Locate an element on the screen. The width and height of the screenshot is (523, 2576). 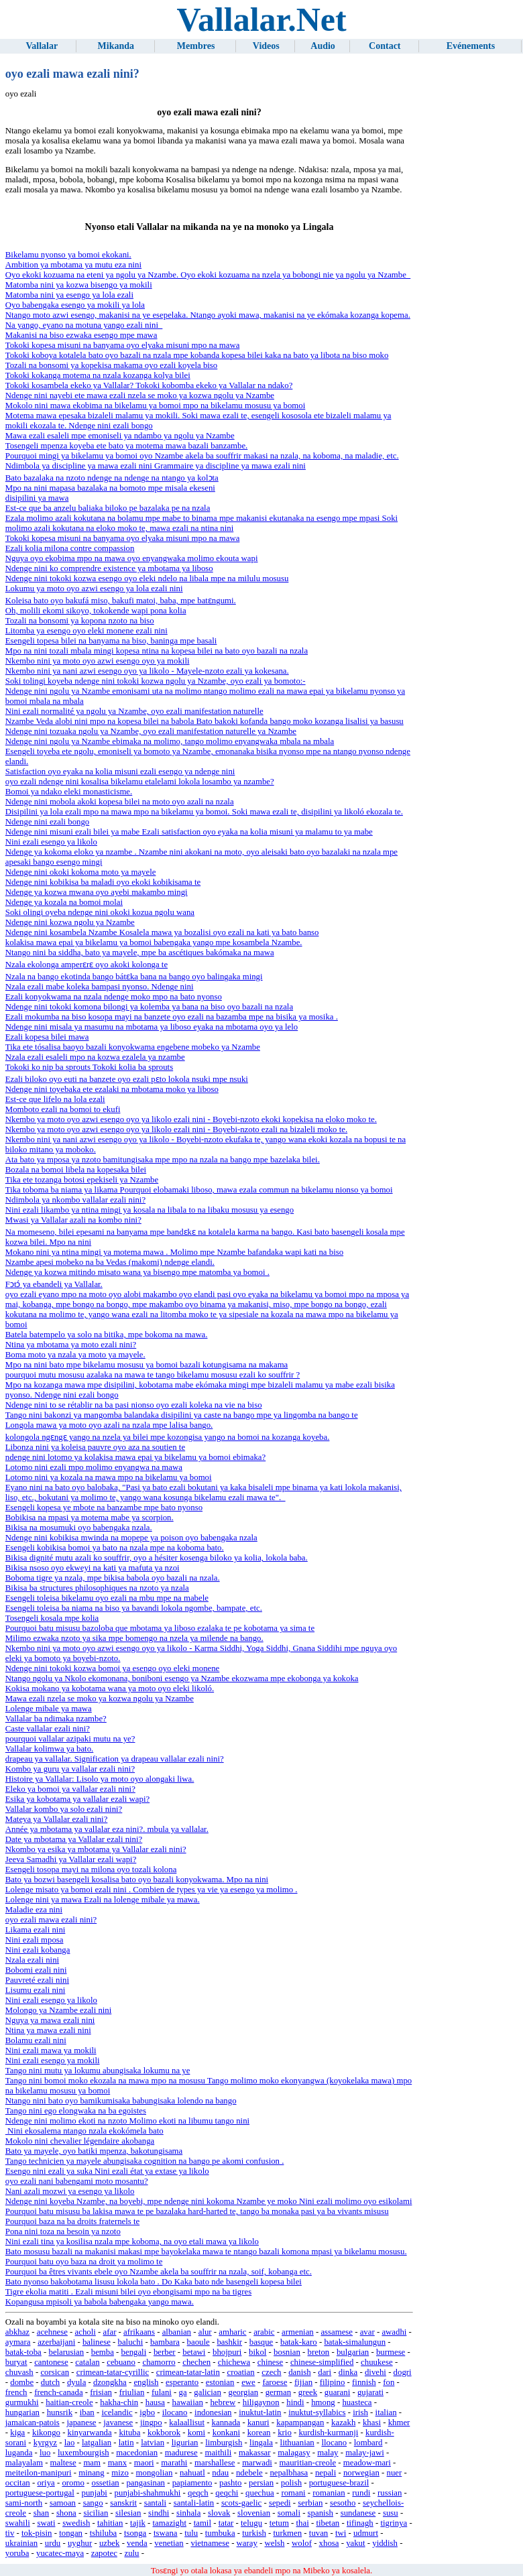
basque is located at coordinates (261, 2342).